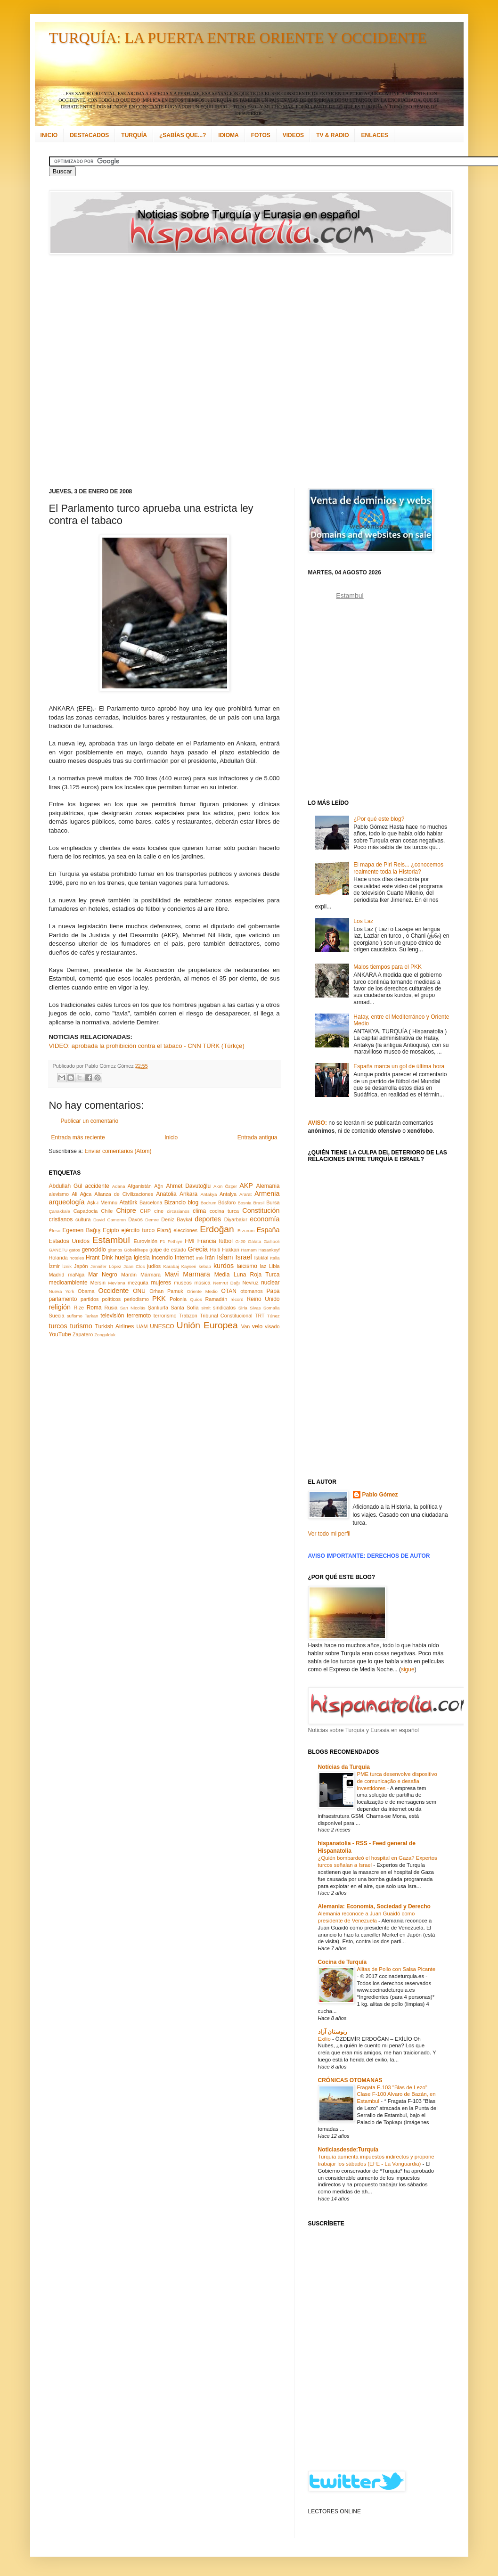 Image resolution: width=498 pixels, height=2576 pixels. I want to click on UNESCO, so click(162, 1326).